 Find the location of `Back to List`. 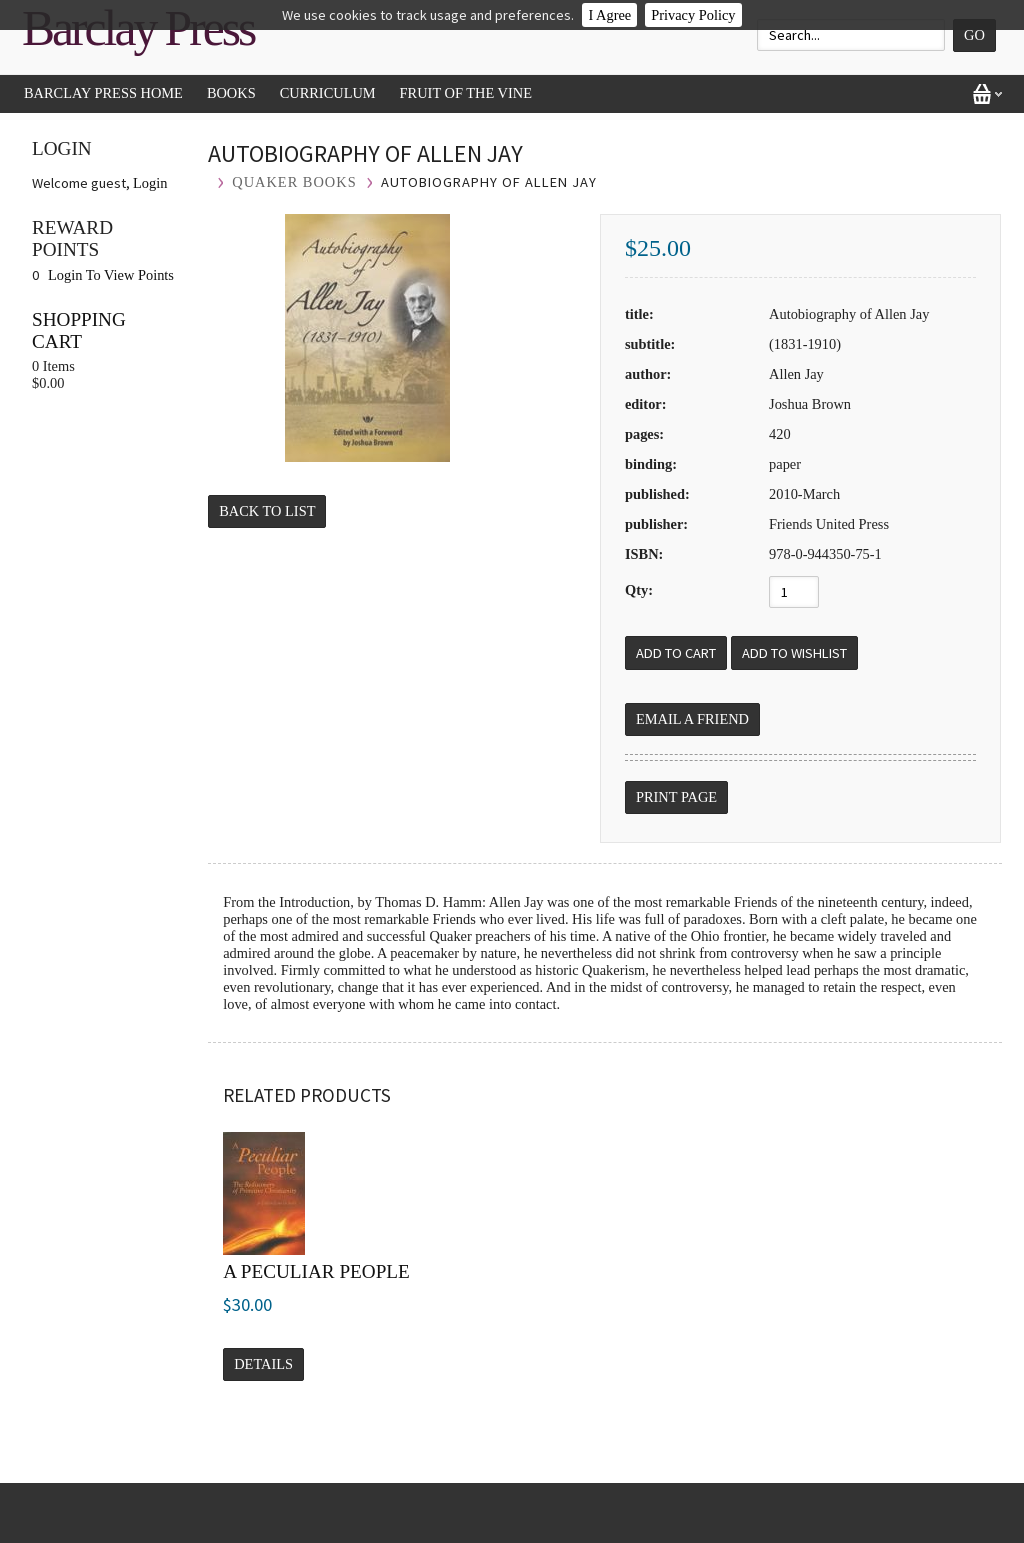

Back to List is located at coordinates (267, 511).